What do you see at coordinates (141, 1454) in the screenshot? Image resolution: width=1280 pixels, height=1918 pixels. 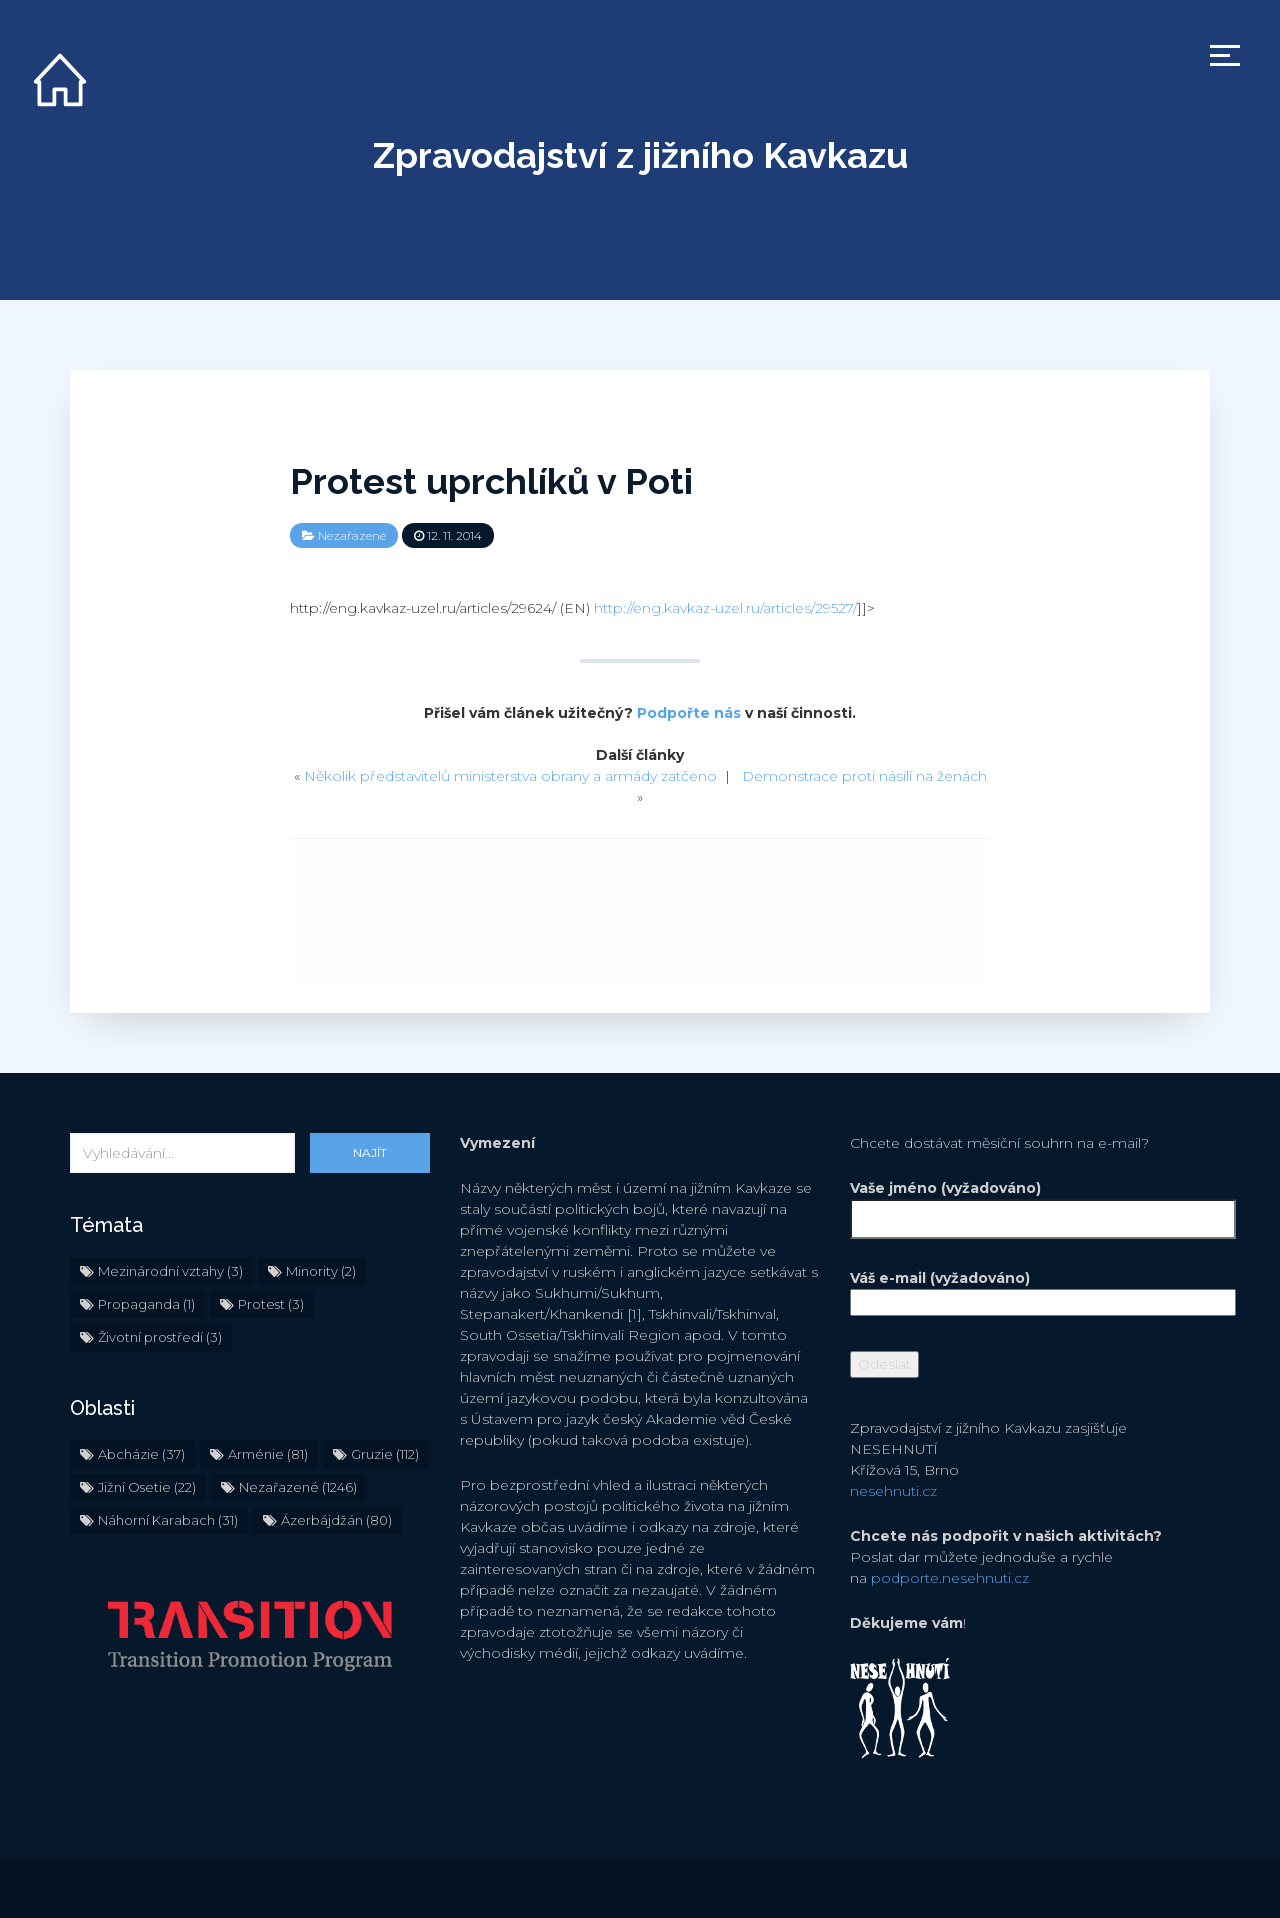 I see `Abcházie [Abcházie (37 položek)]` at bounding box center [141, 1454].